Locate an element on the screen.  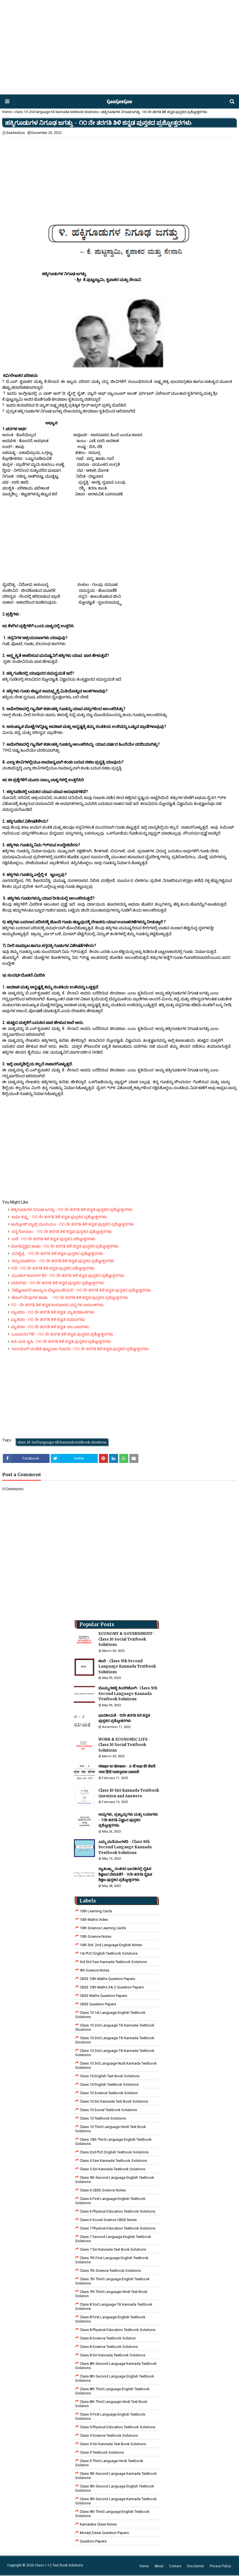
class 6 social science CBSE Notes is located at coordinates (108, 2220).